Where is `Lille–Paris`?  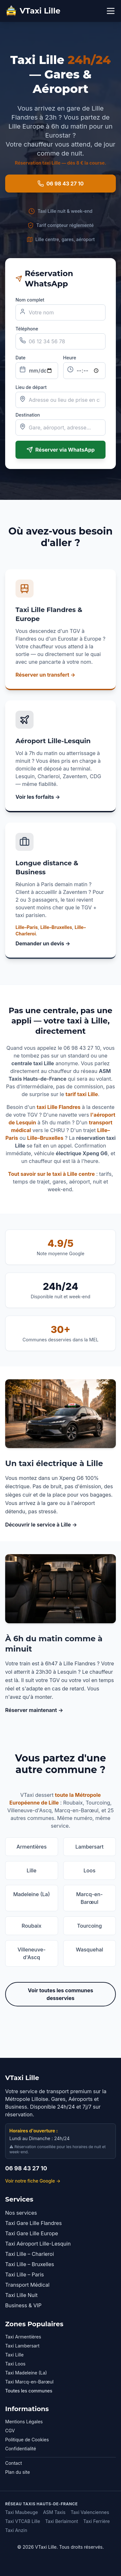
Lille–Paris is located at coordinates (26, 927).